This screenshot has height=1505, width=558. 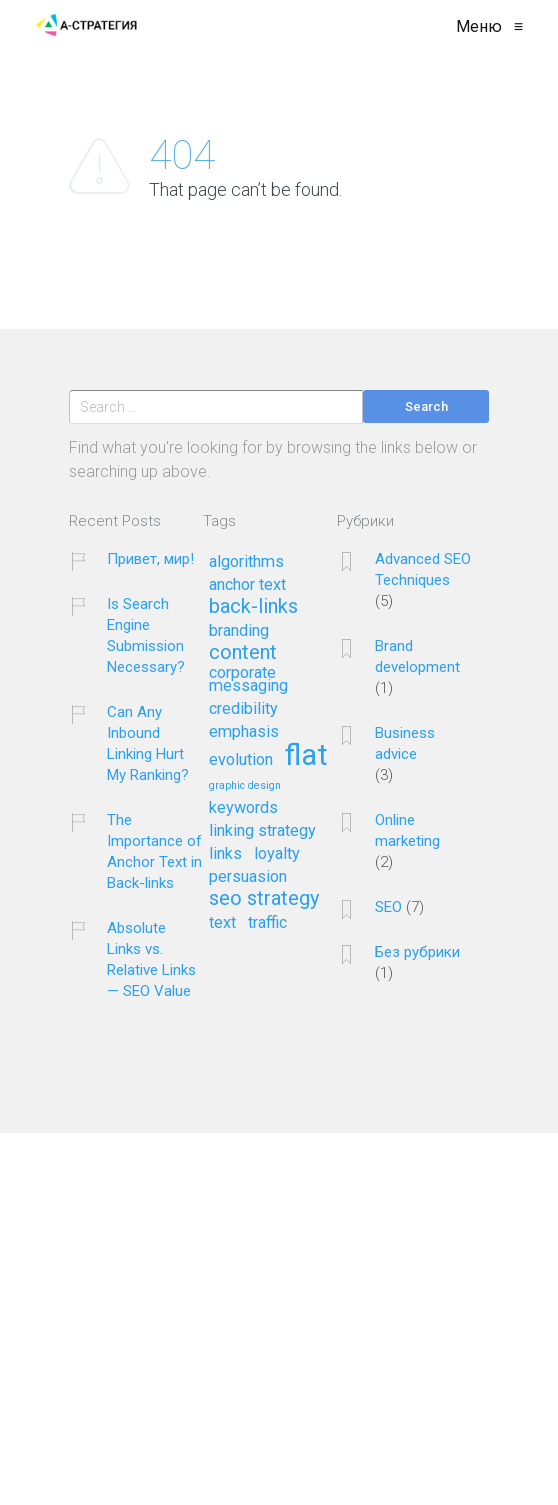 What do you see at coordinates (239, 631) in the screenshot?
I see `branding [branding (2 элемента)]` at bounding box center [239, 631].